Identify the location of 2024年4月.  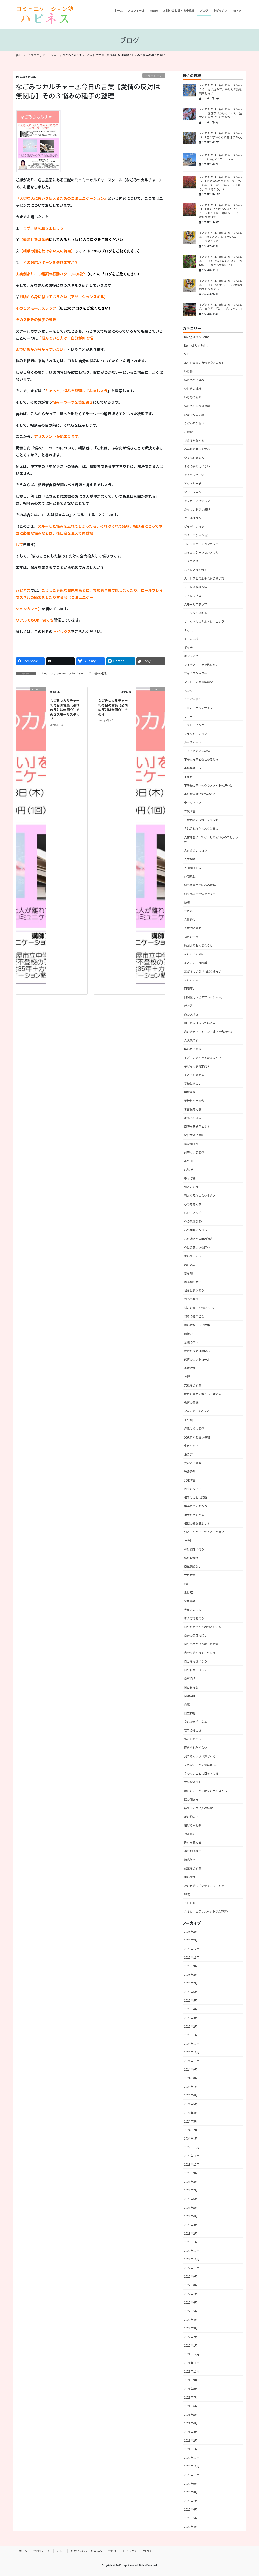
(191, 2113).